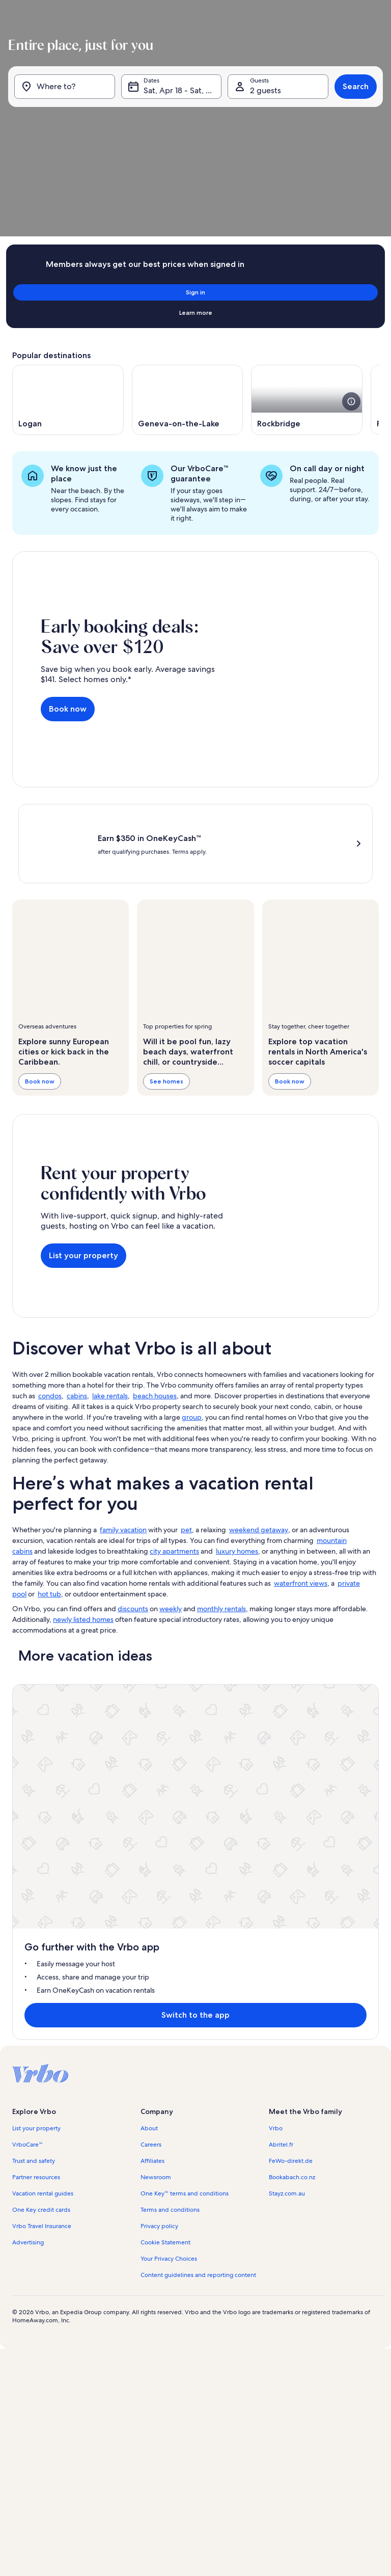 This screenshot has height=2576, width=391. I want to click on See homes, so click(166, 883).